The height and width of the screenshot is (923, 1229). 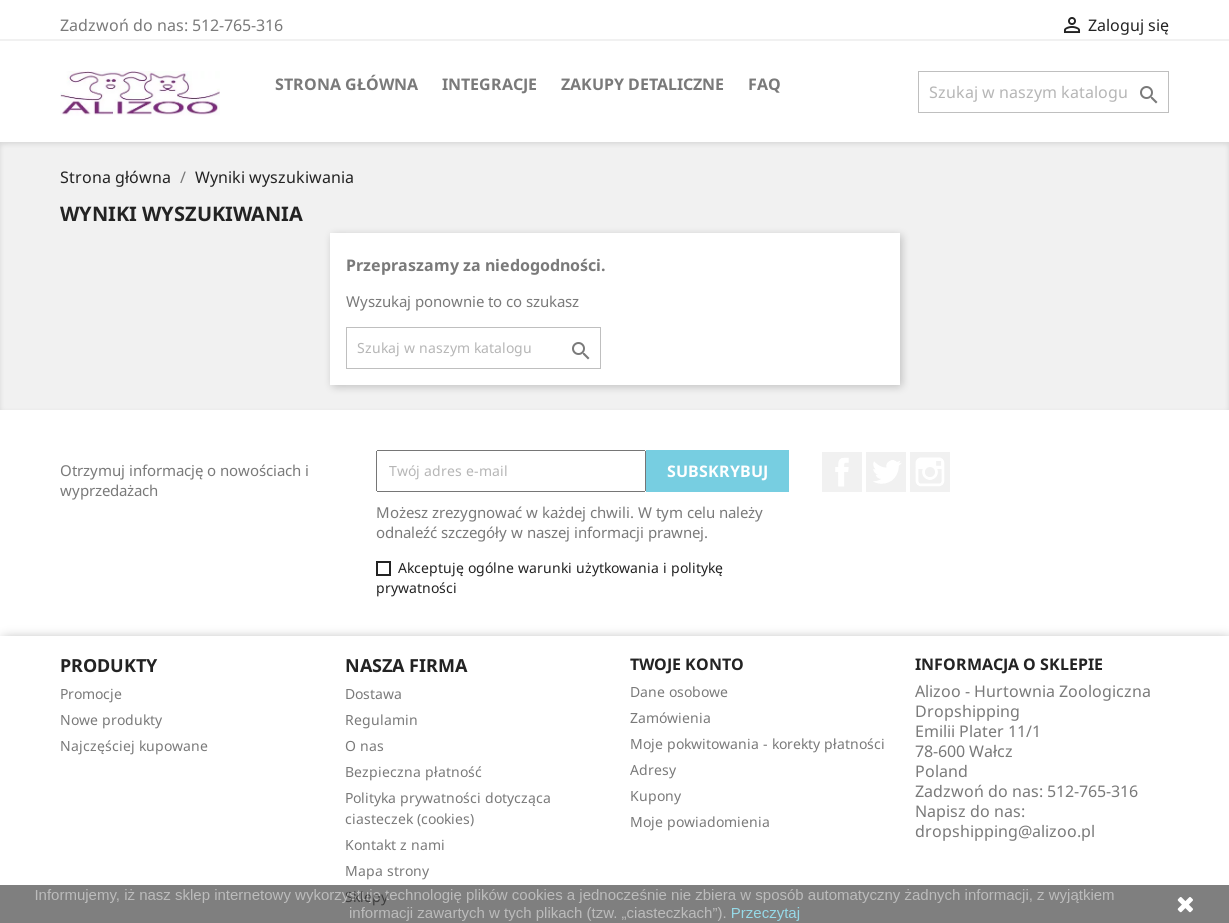 I want to click on Instagram, so click(x=930, y=472).